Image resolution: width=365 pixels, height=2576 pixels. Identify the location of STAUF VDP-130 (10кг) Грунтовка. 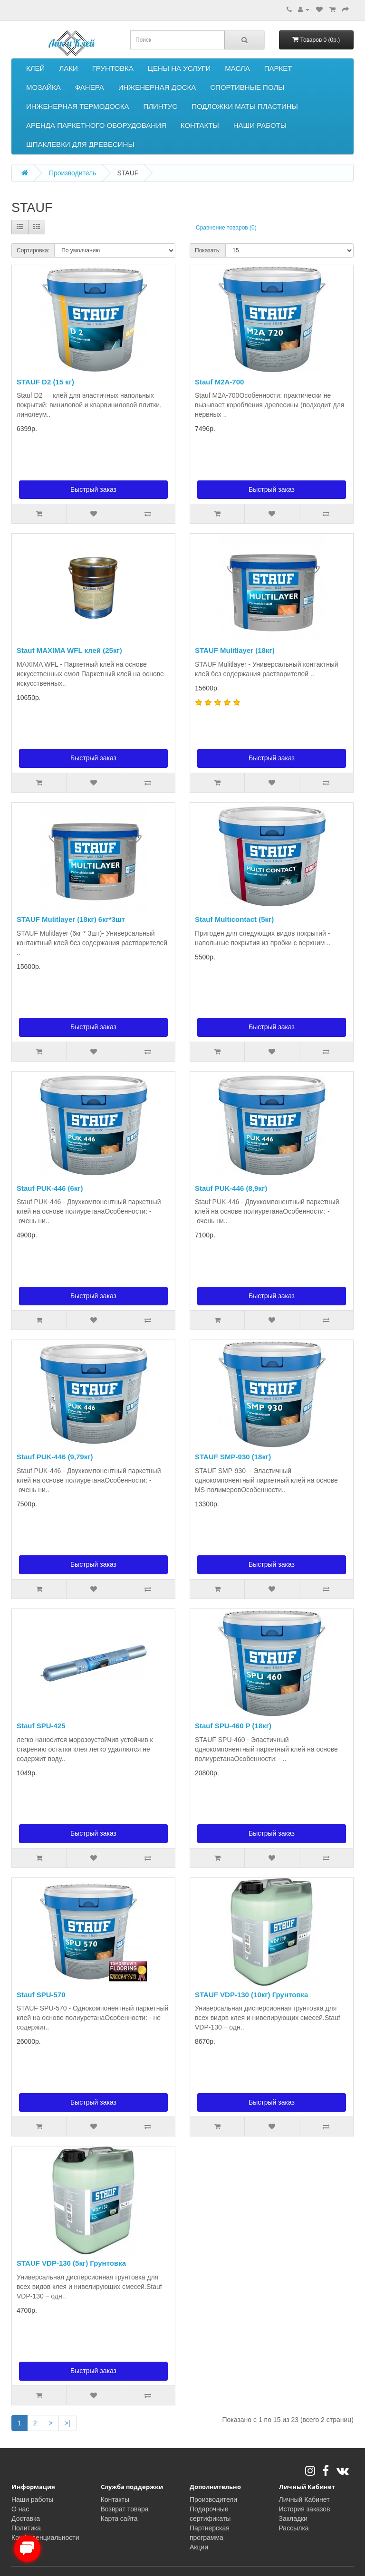
(251, 1995).